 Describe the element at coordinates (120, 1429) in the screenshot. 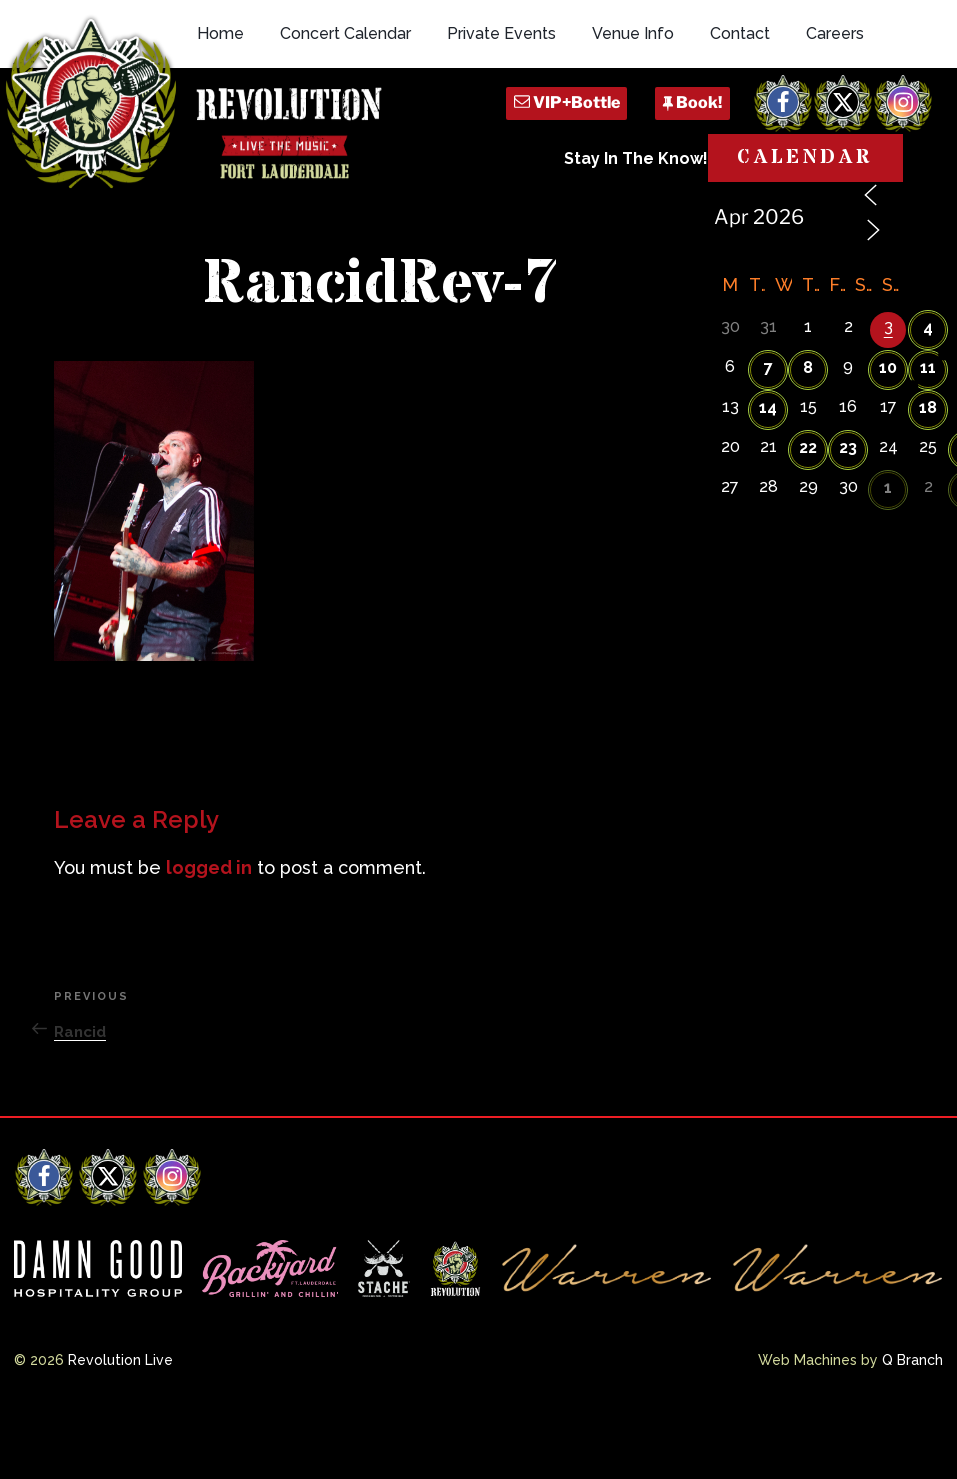

I see `Revolution Live` at that location.